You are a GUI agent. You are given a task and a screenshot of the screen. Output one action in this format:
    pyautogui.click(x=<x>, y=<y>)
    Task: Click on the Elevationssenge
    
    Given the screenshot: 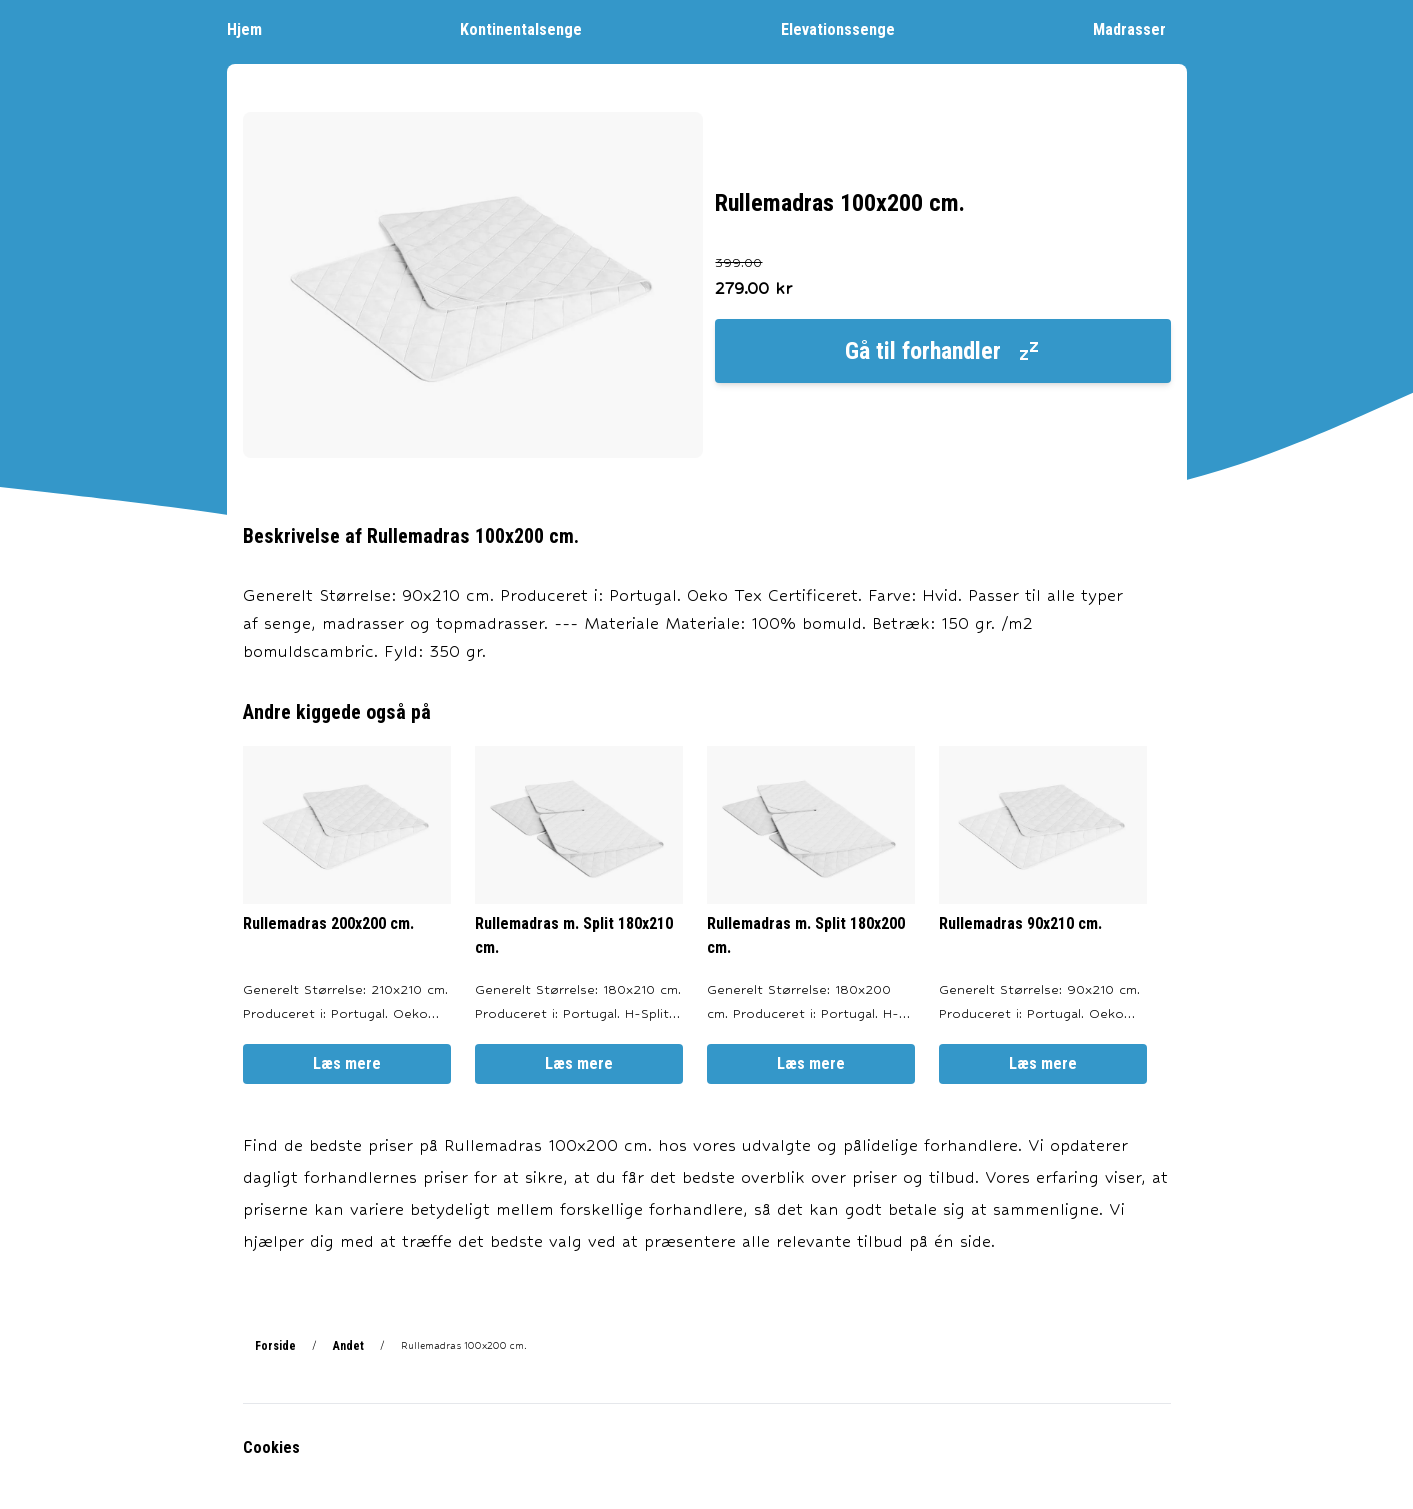 What is the action you would take?
    pyautogui.click(x=848, y=28)
    